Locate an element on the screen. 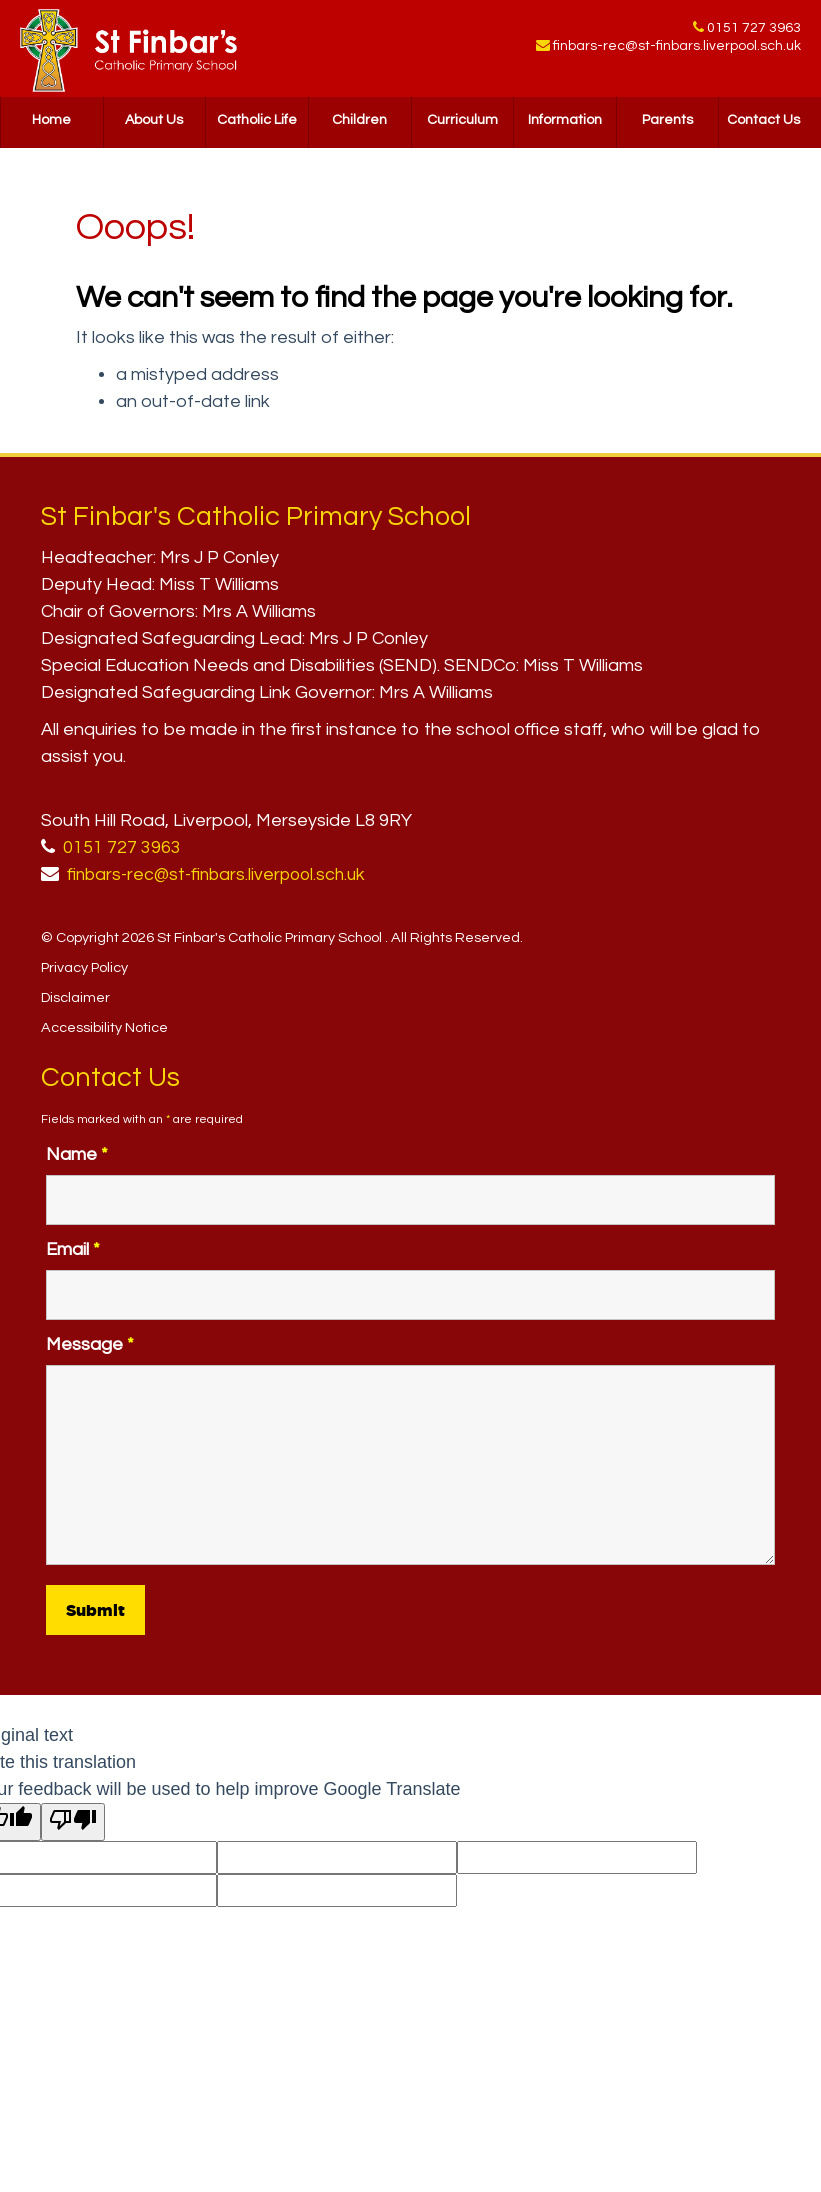 The width and height of the screenshot is (821, 2192). Curriculum is located at coordinates (462, 125).